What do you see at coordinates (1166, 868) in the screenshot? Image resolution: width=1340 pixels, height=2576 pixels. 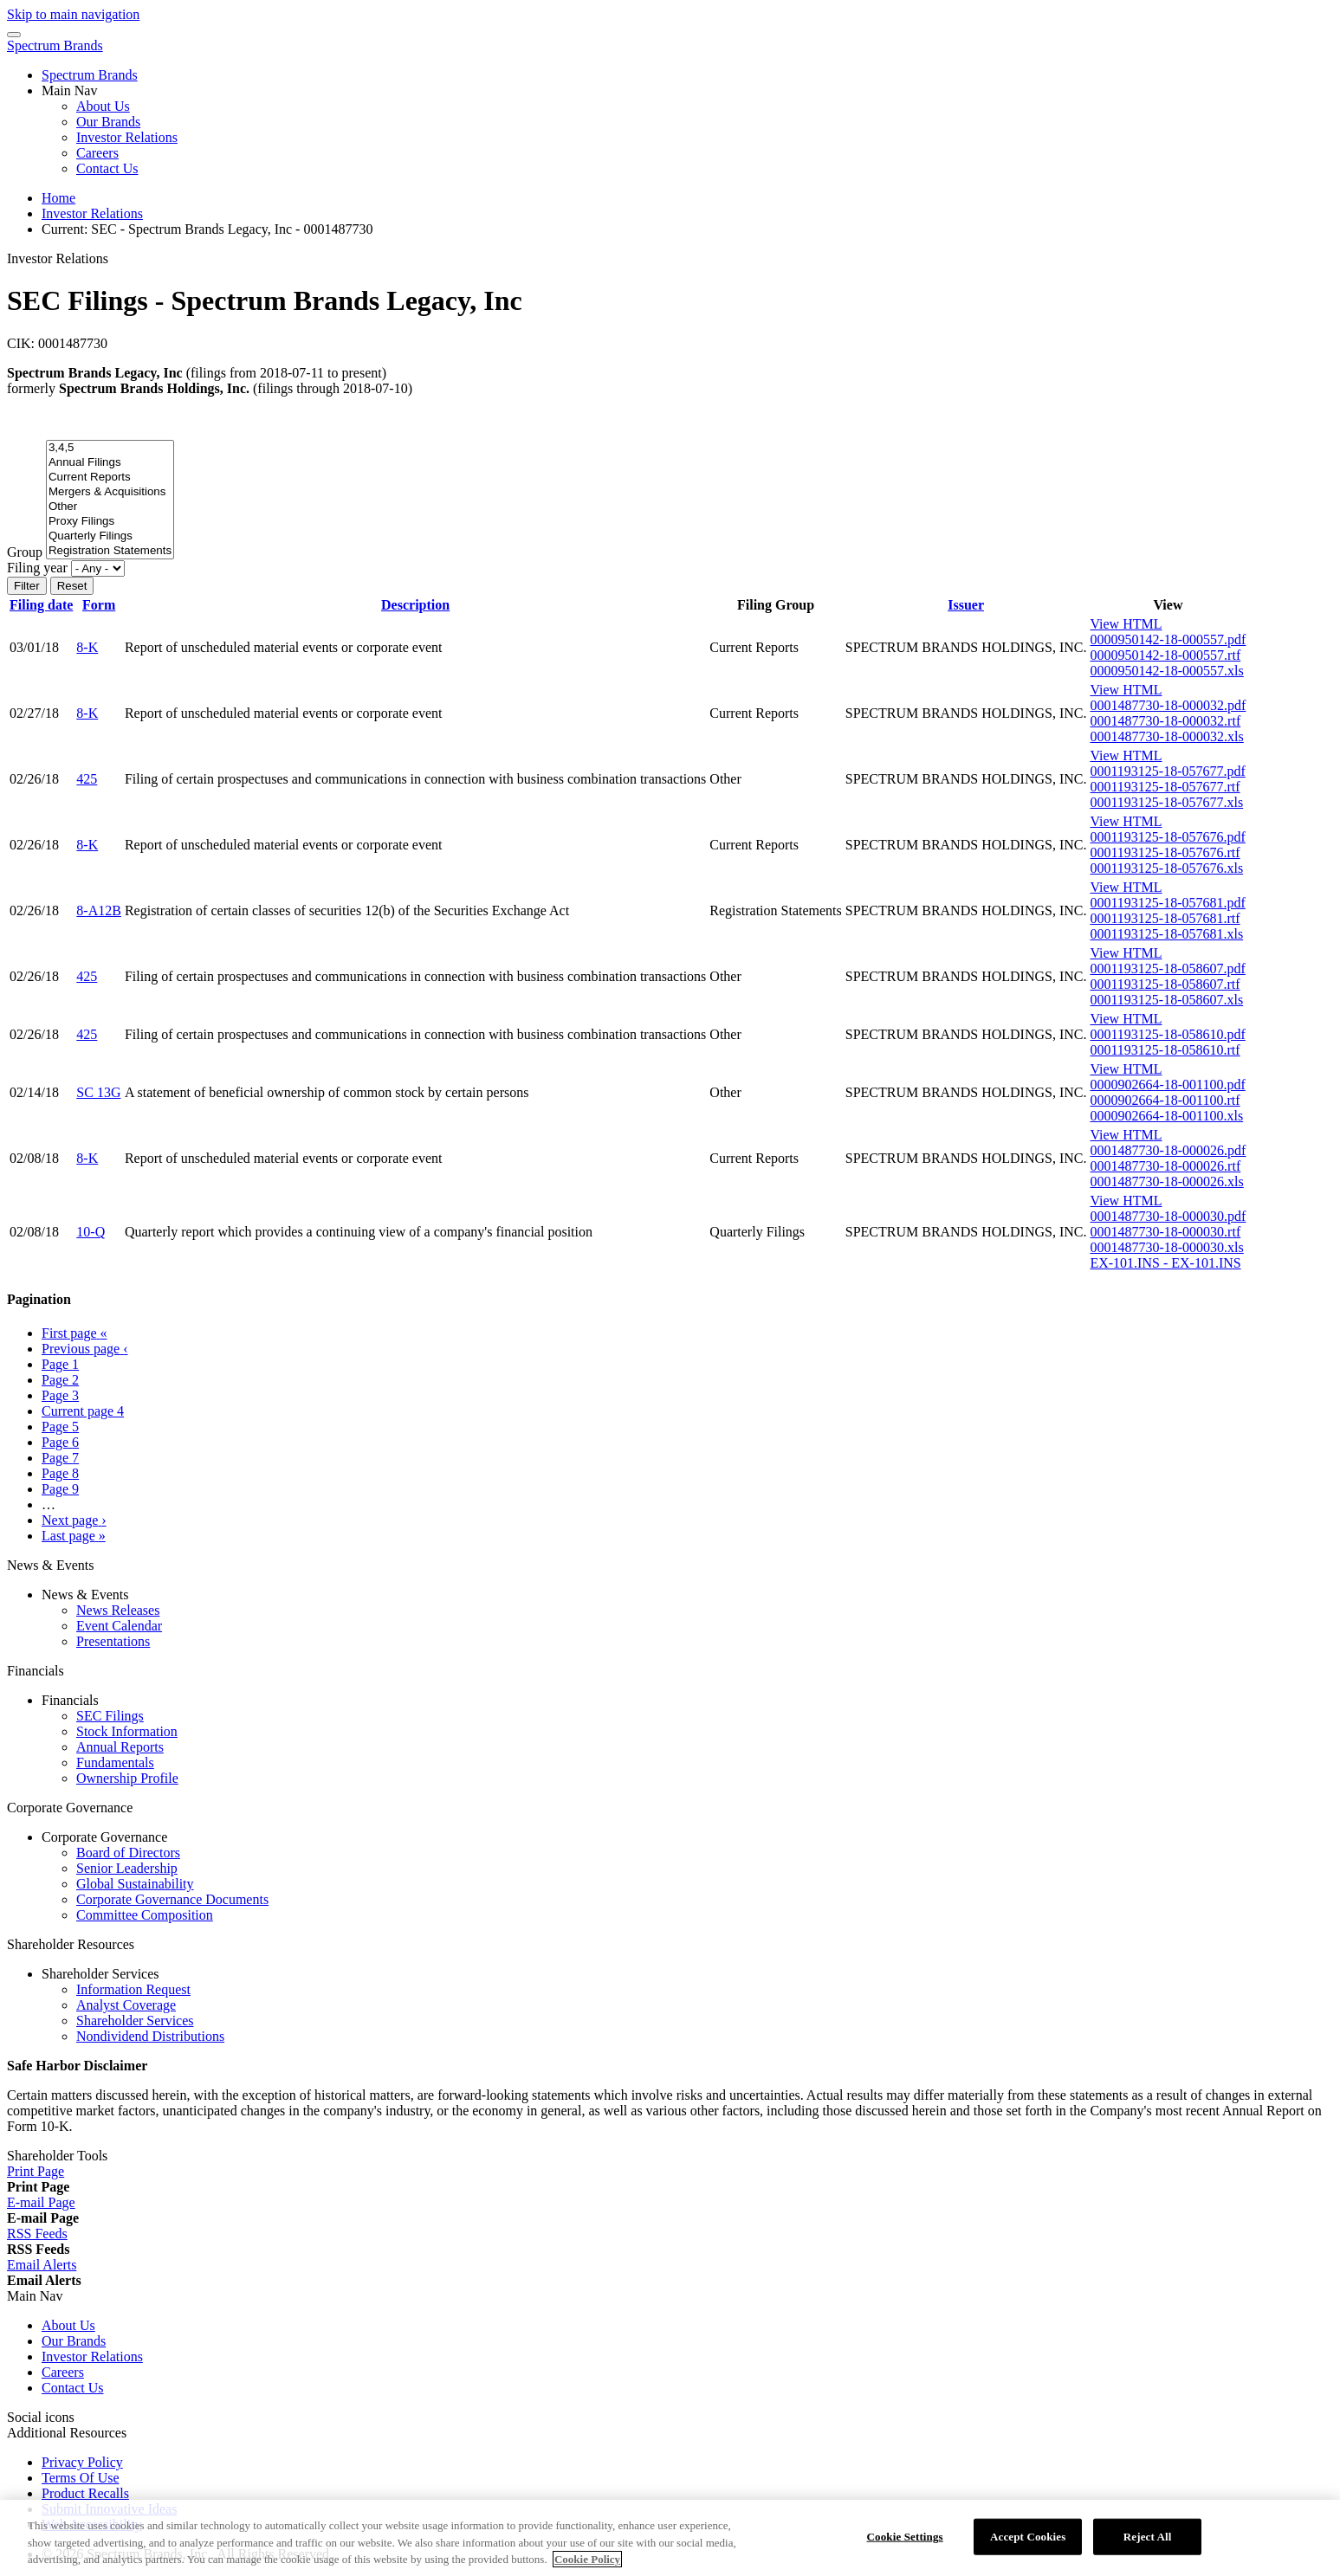 I see `0001193125-18-057676.xls` at bounding box center [1166, 868].